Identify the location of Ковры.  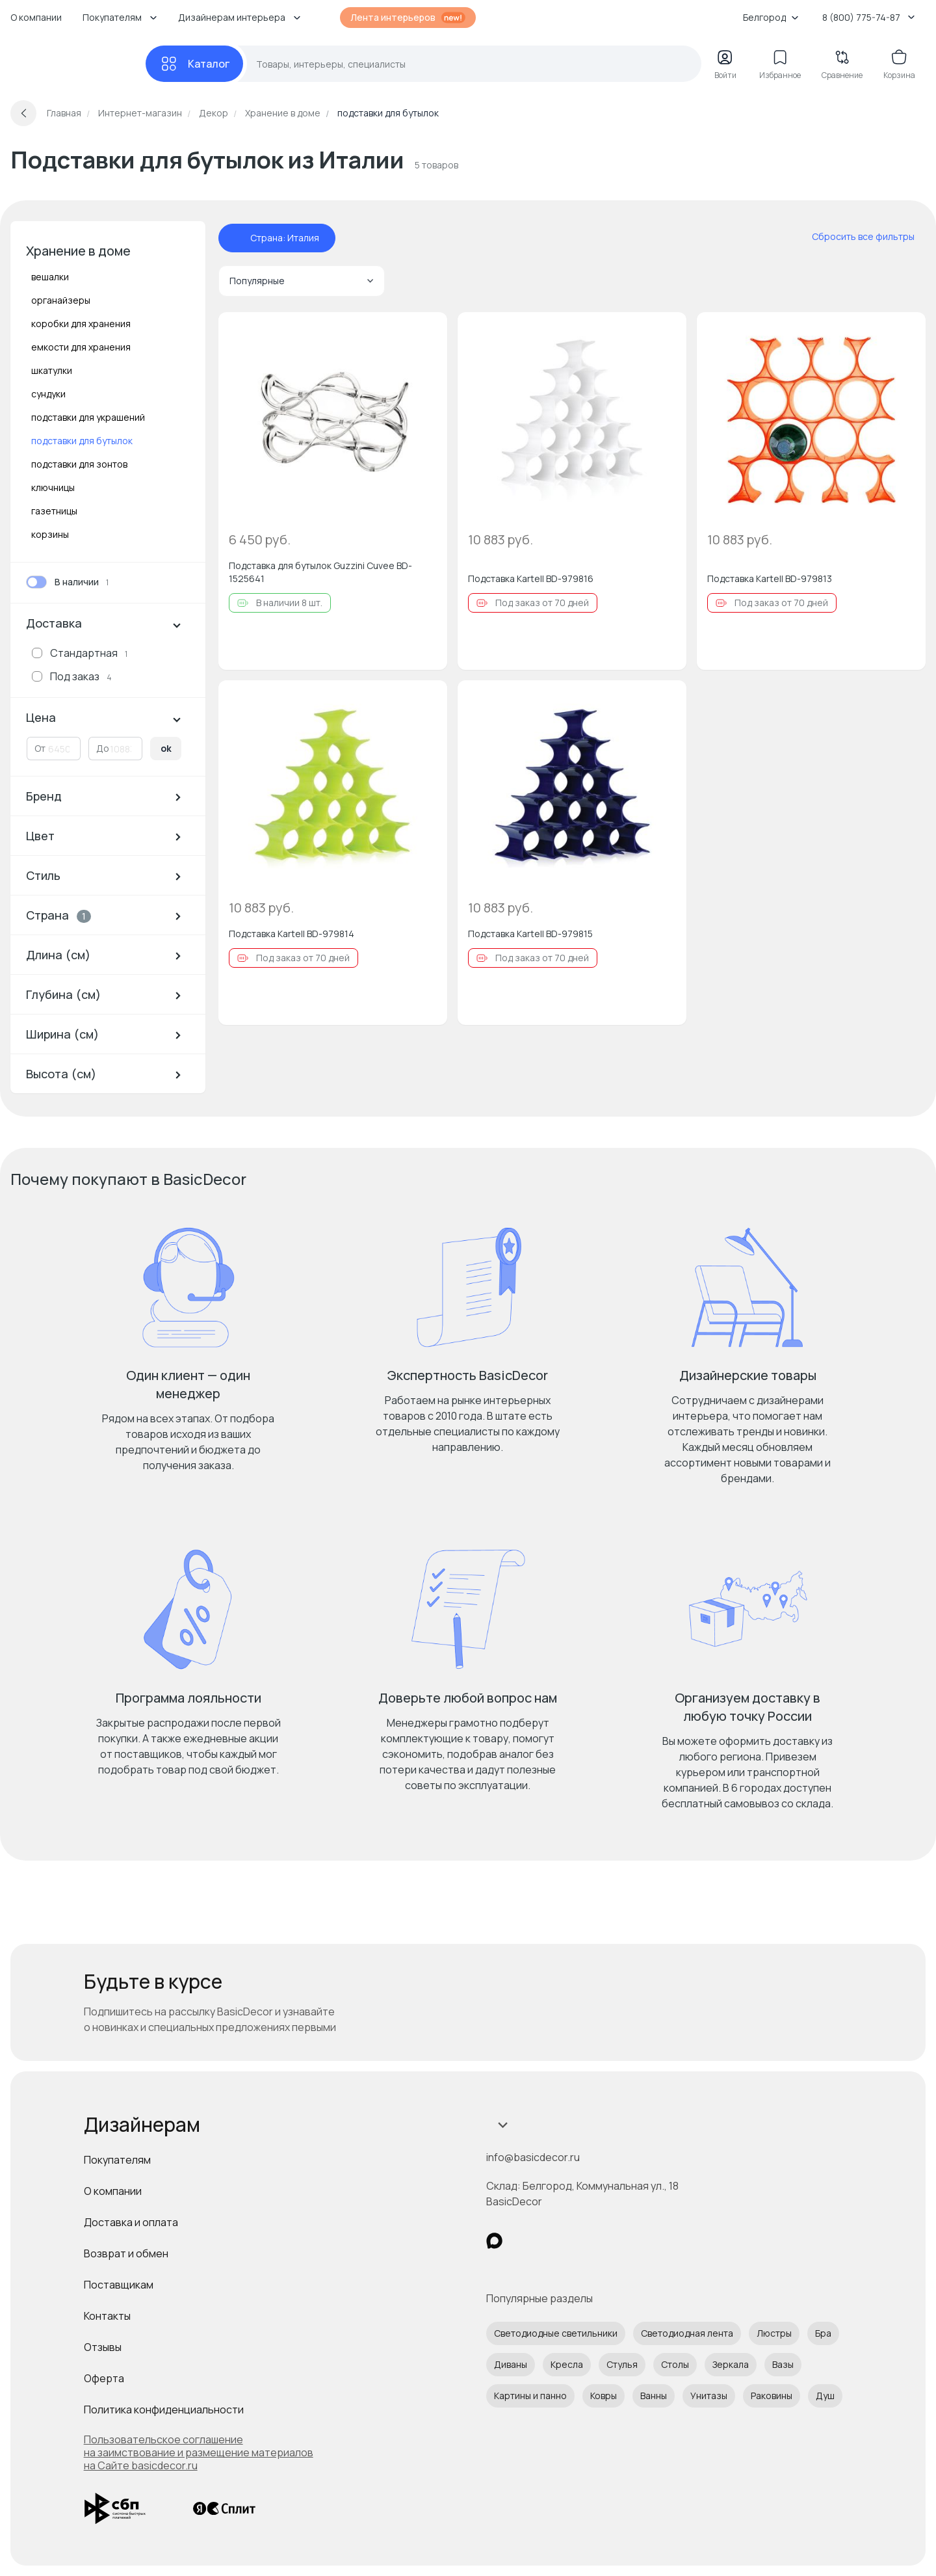
(603, 2395).